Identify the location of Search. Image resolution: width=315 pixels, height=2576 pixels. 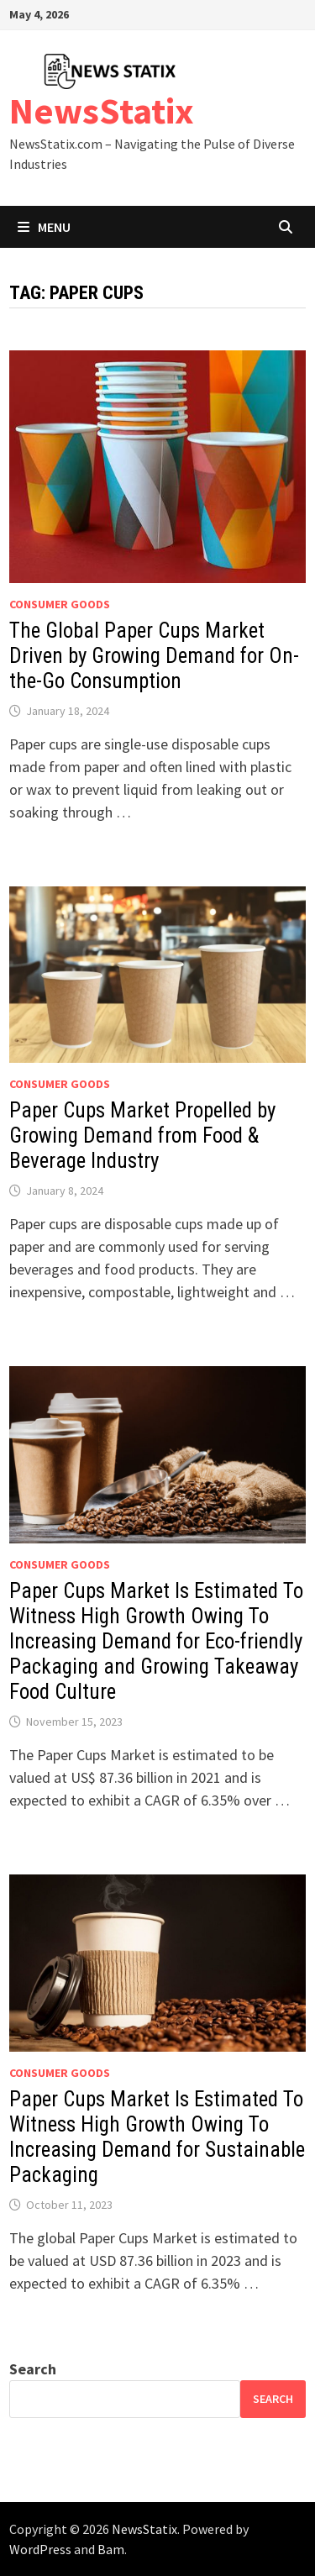
(32, 2369).